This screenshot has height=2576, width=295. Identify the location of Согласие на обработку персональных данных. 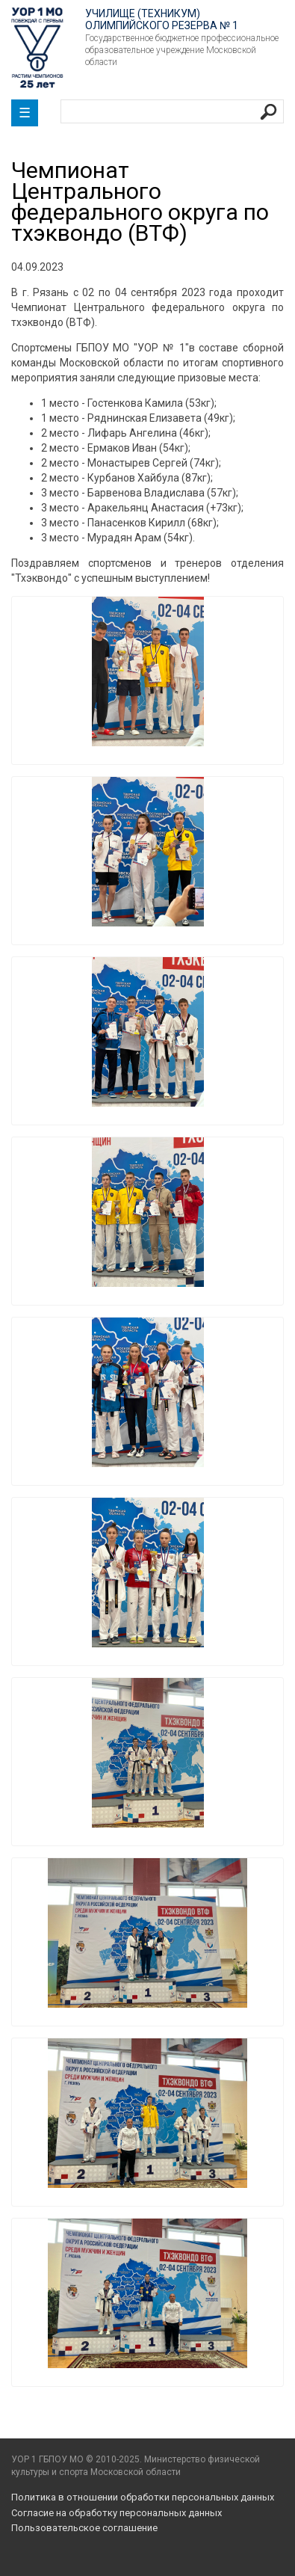
(116, 2512).